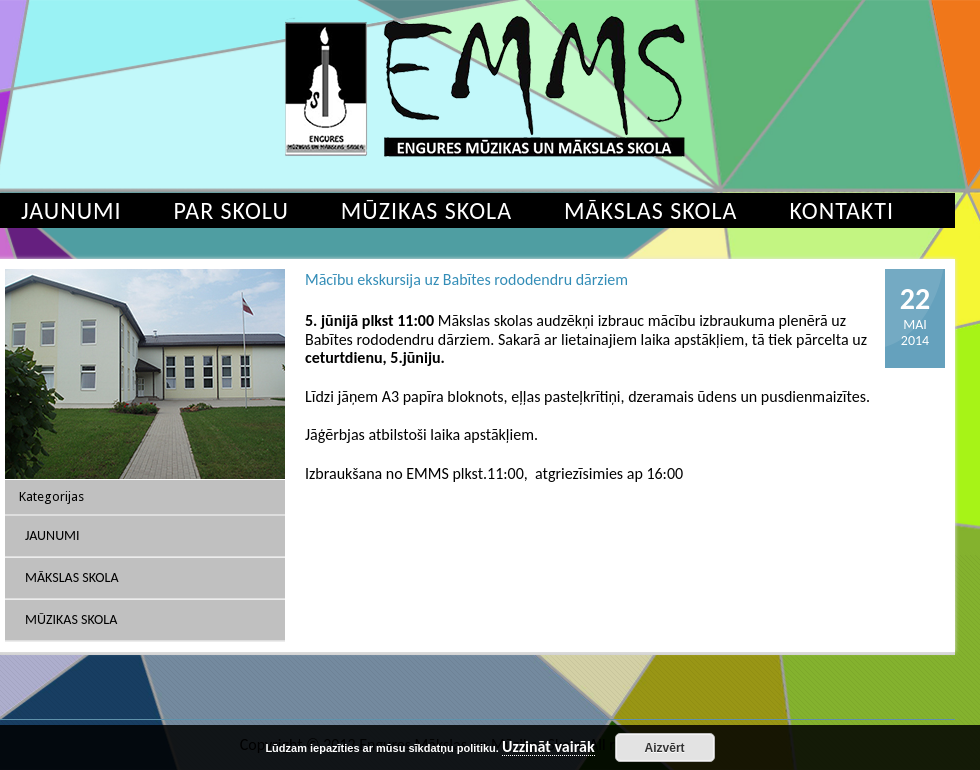  What do you see at coordinates (466, 279) in the screenshot?
I see `Mācību ekskursija uz Babītes rododendru dārziem` at bounding box center [466, 279].